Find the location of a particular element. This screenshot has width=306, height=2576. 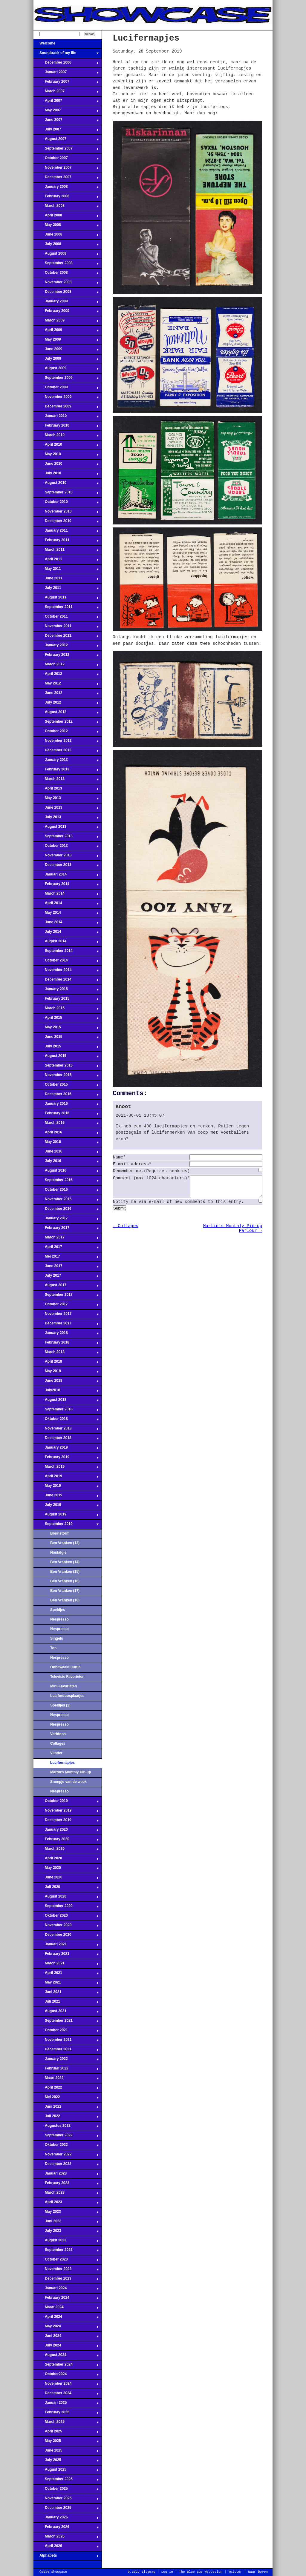

July2018 is located at coordinates (66, 1392).